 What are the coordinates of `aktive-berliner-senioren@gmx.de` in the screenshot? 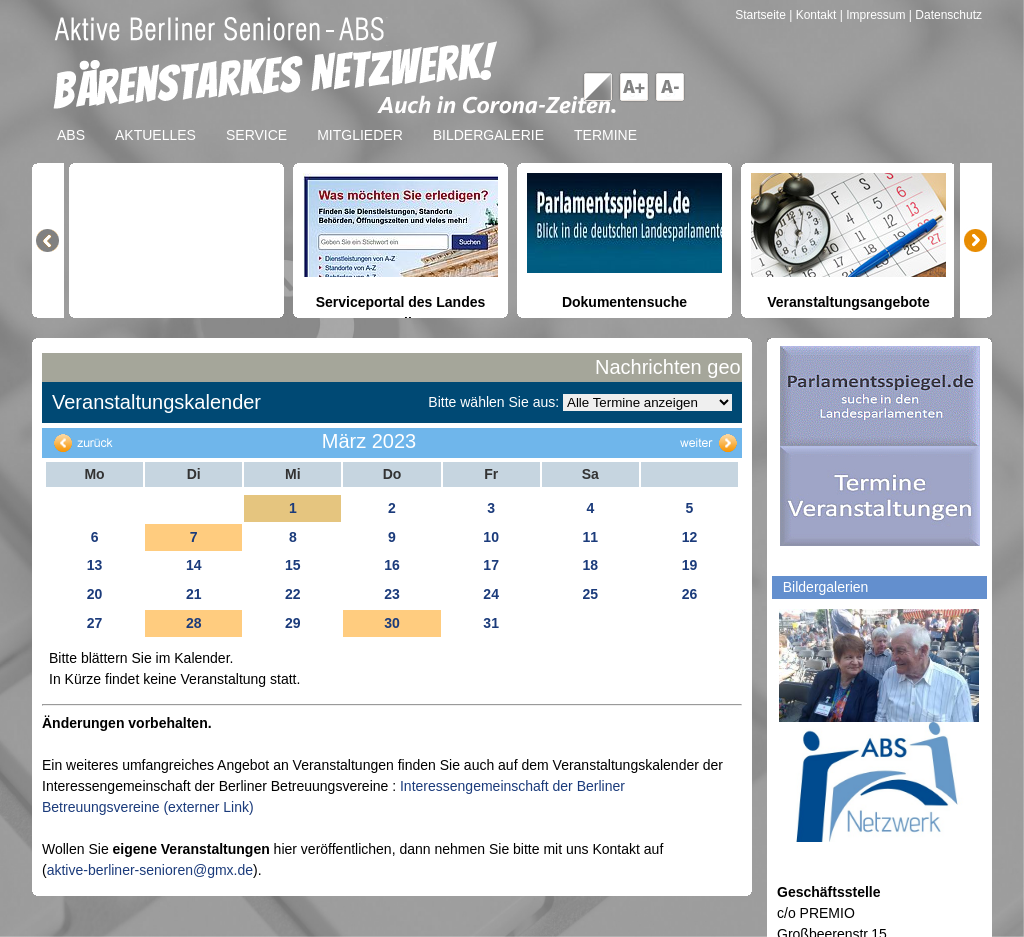 It's located at (150, 870).